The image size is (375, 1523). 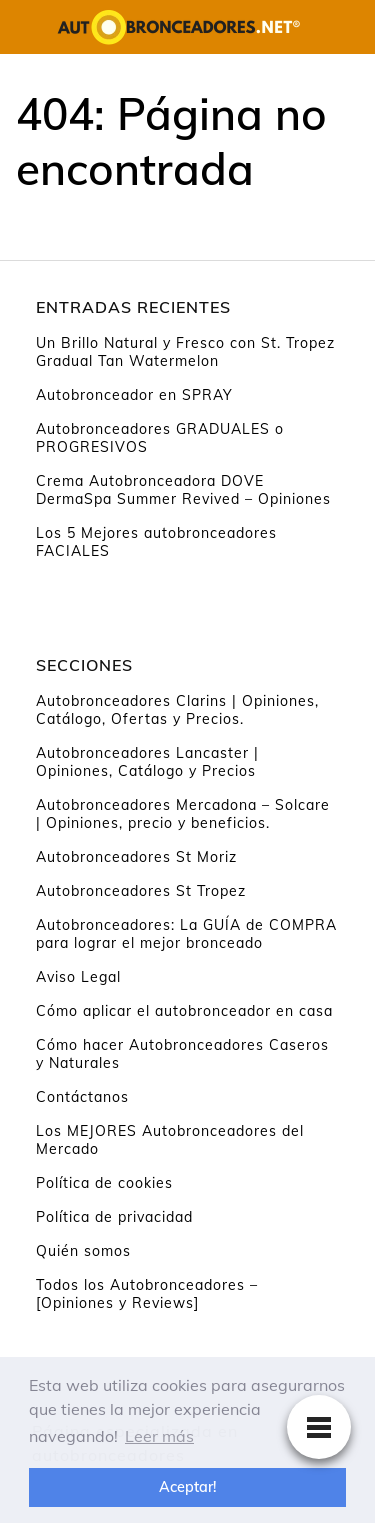 I want to click on Autobronceadores Clarins | Opiniones, Catálogo, Ofertas y Precios., so click(x=177, y=710).